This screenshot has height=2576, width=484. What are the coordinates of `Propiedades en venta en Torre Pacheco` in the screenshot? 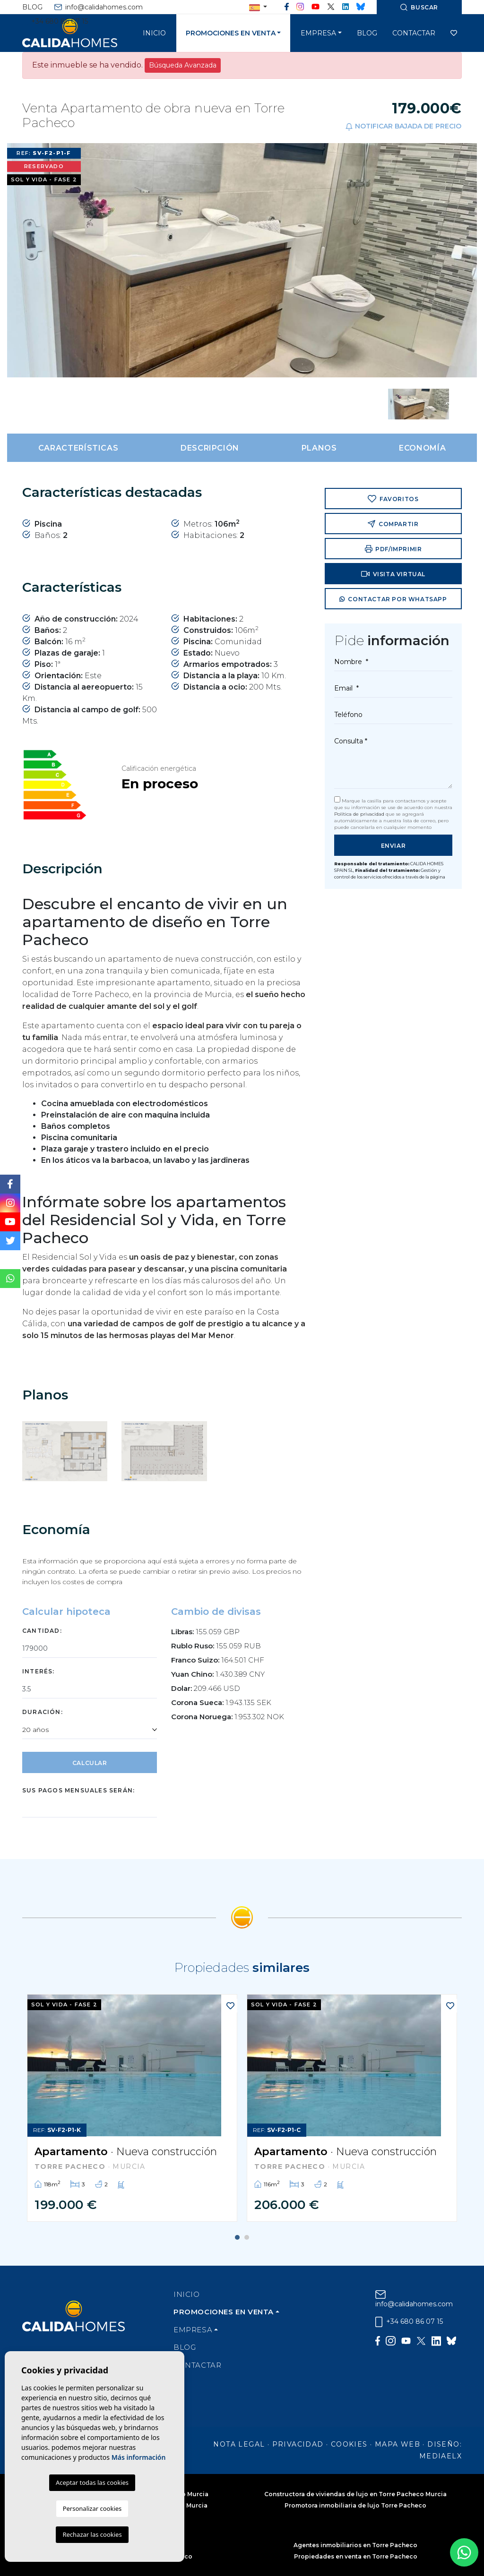 It's located at (355, 2556).